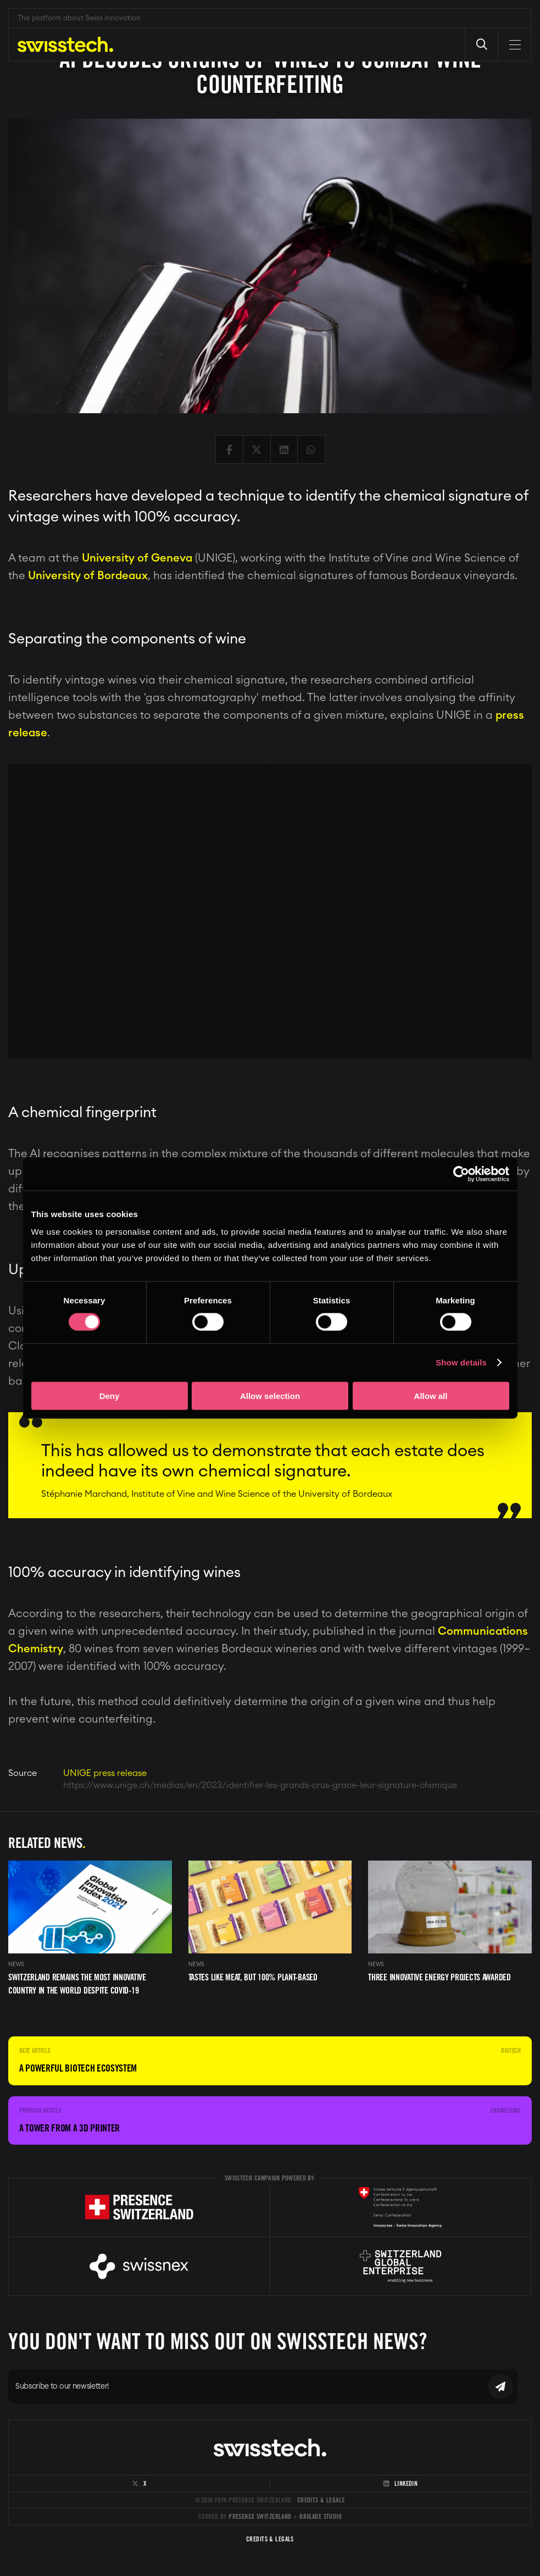 The height and width of the screenshot is (2576, 540). What do you see at coordinates (109, 1395) in the screenshot?
I see `Deny` at bounding box center [109, 1395].